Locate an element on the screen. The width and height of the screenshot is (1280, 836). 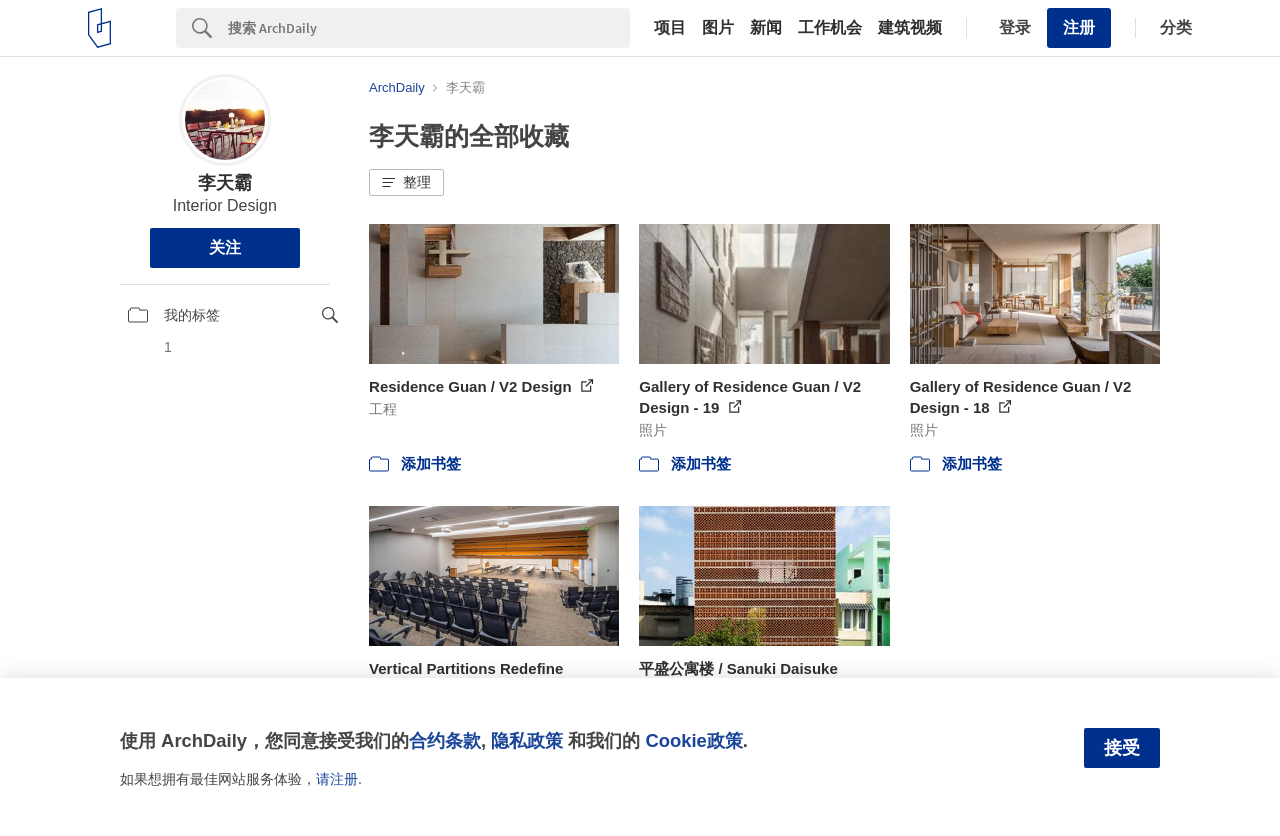
[button] is located at coordinates (406, 183).